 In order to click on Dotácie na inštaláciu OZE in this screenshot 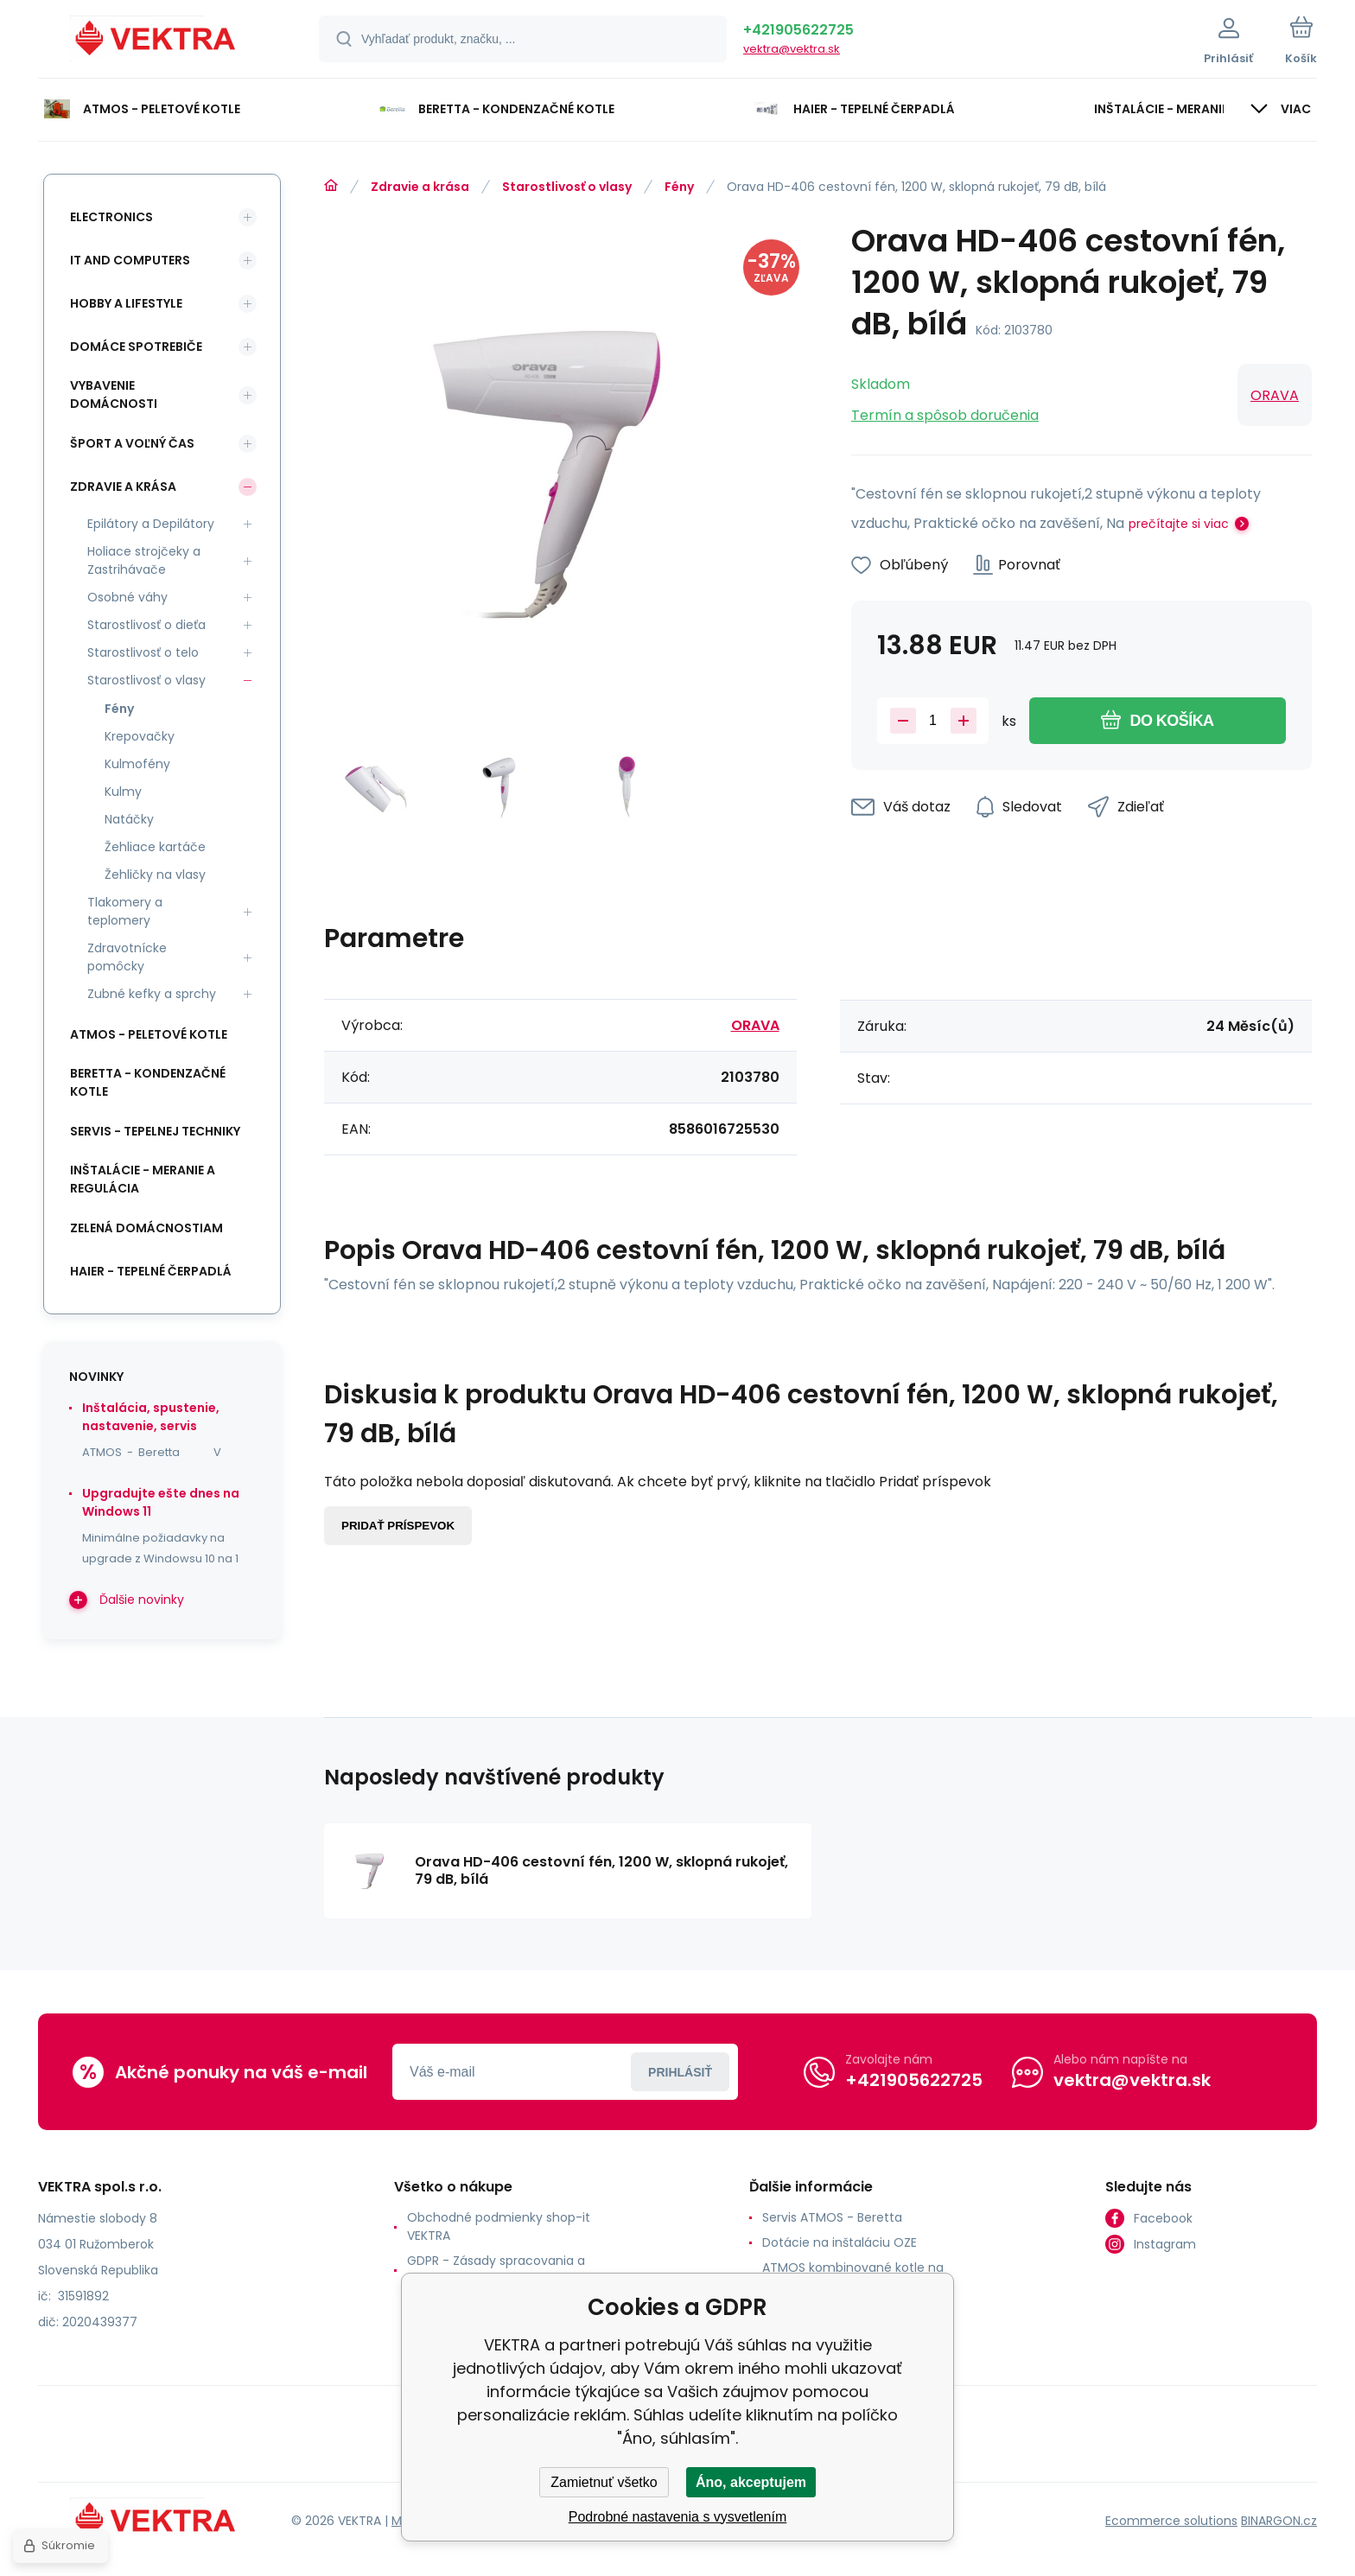, I will do `click(839, 2242)`.